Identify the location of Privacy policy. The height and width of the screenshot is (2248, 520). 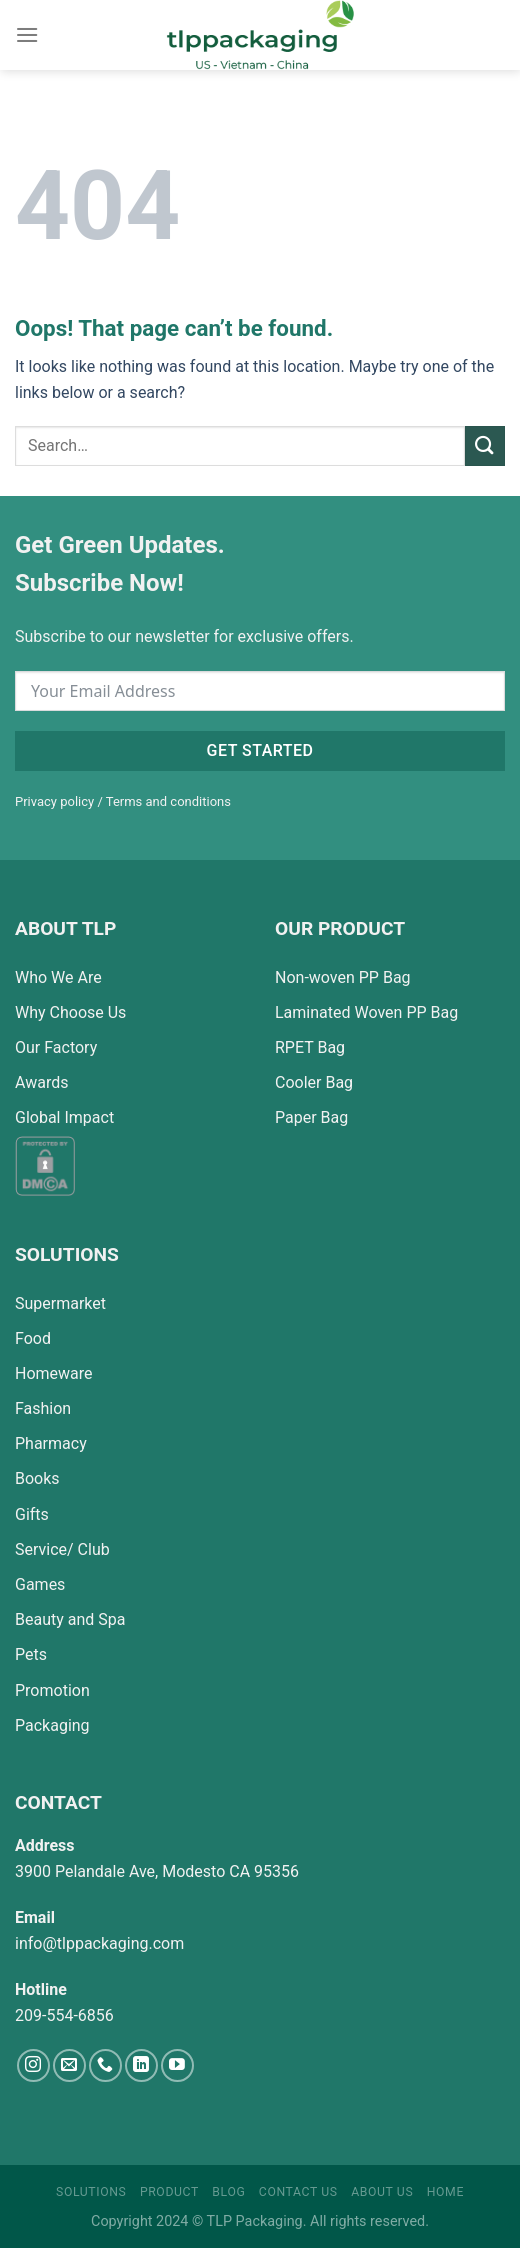
(54, 801).